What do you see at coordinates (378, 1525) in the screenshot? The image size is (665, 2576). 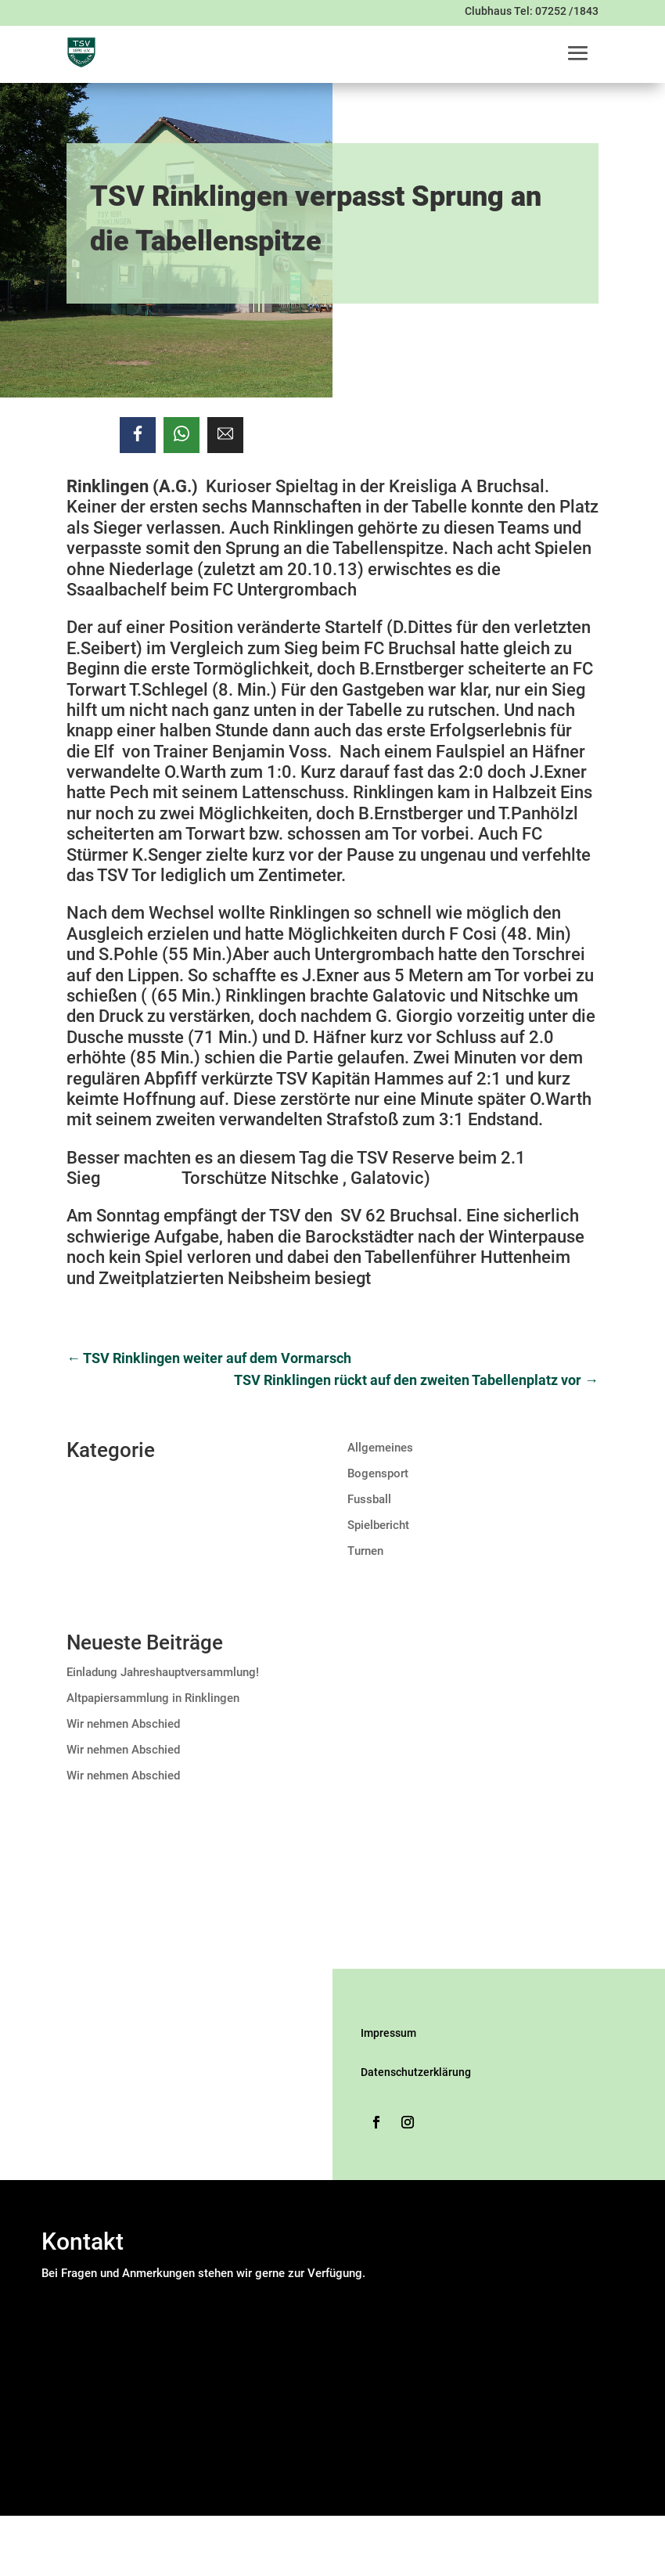 I see `Spielbericht` at bounding box center [378, 1525].